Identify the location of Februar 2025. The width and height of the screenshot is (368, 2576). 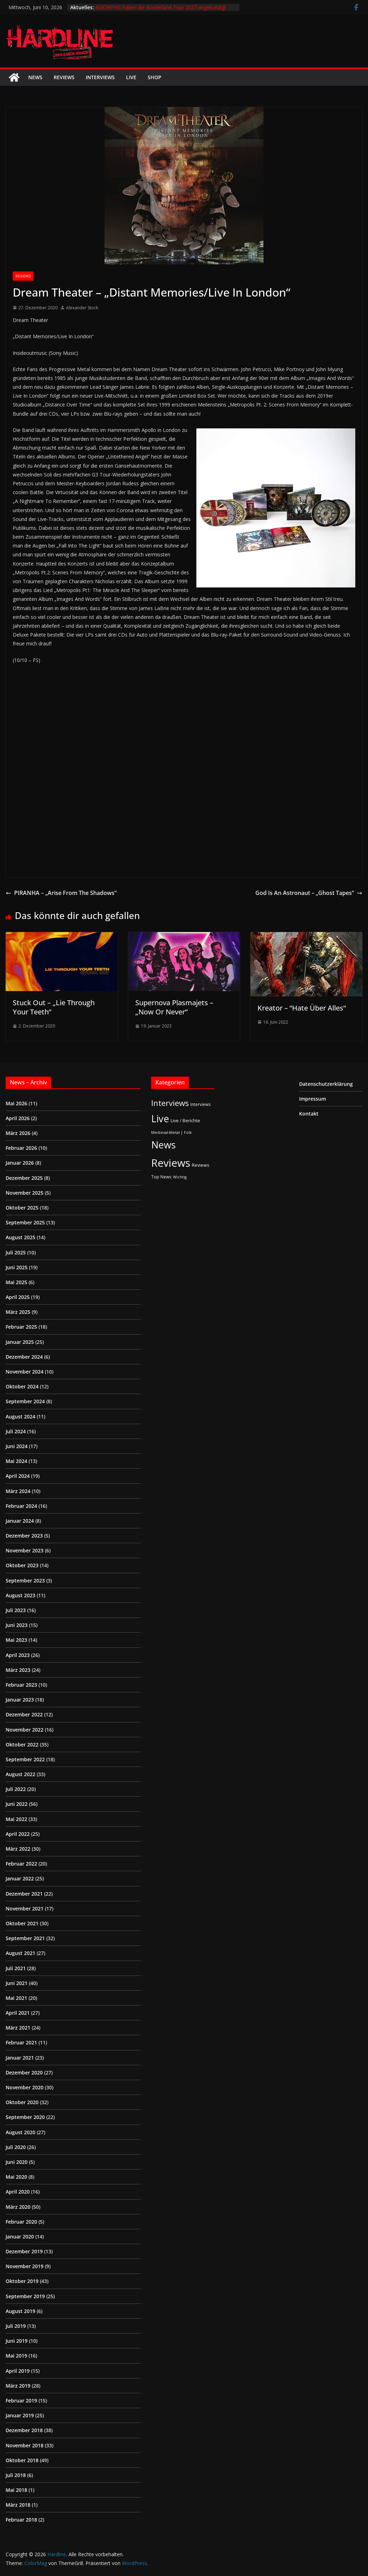
(21, 1326).